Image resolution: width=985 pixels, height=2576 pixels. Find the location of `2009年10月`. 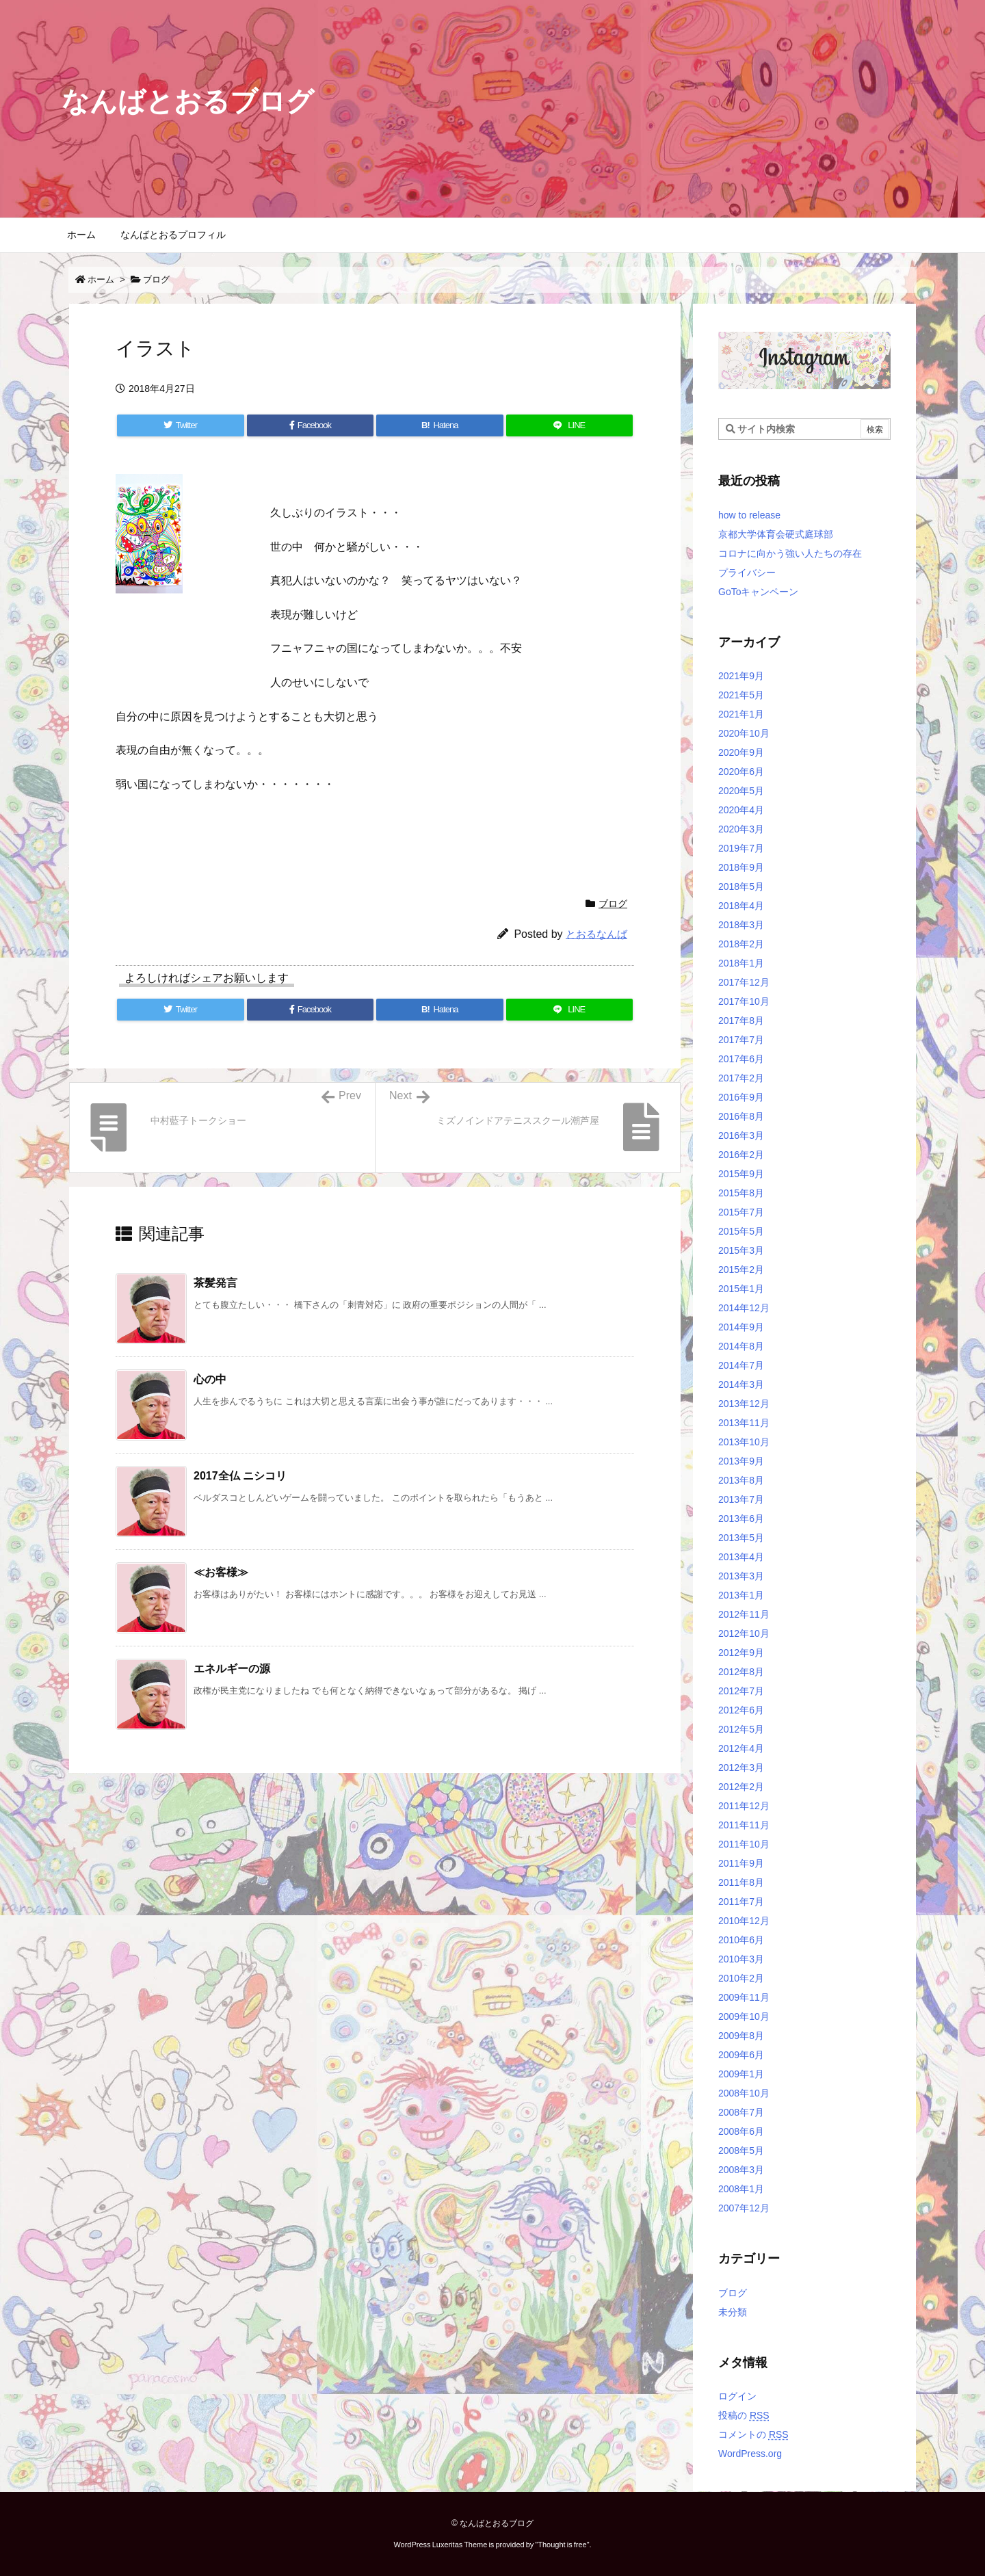

2009年10月 is located at coordinates (744, 2016).